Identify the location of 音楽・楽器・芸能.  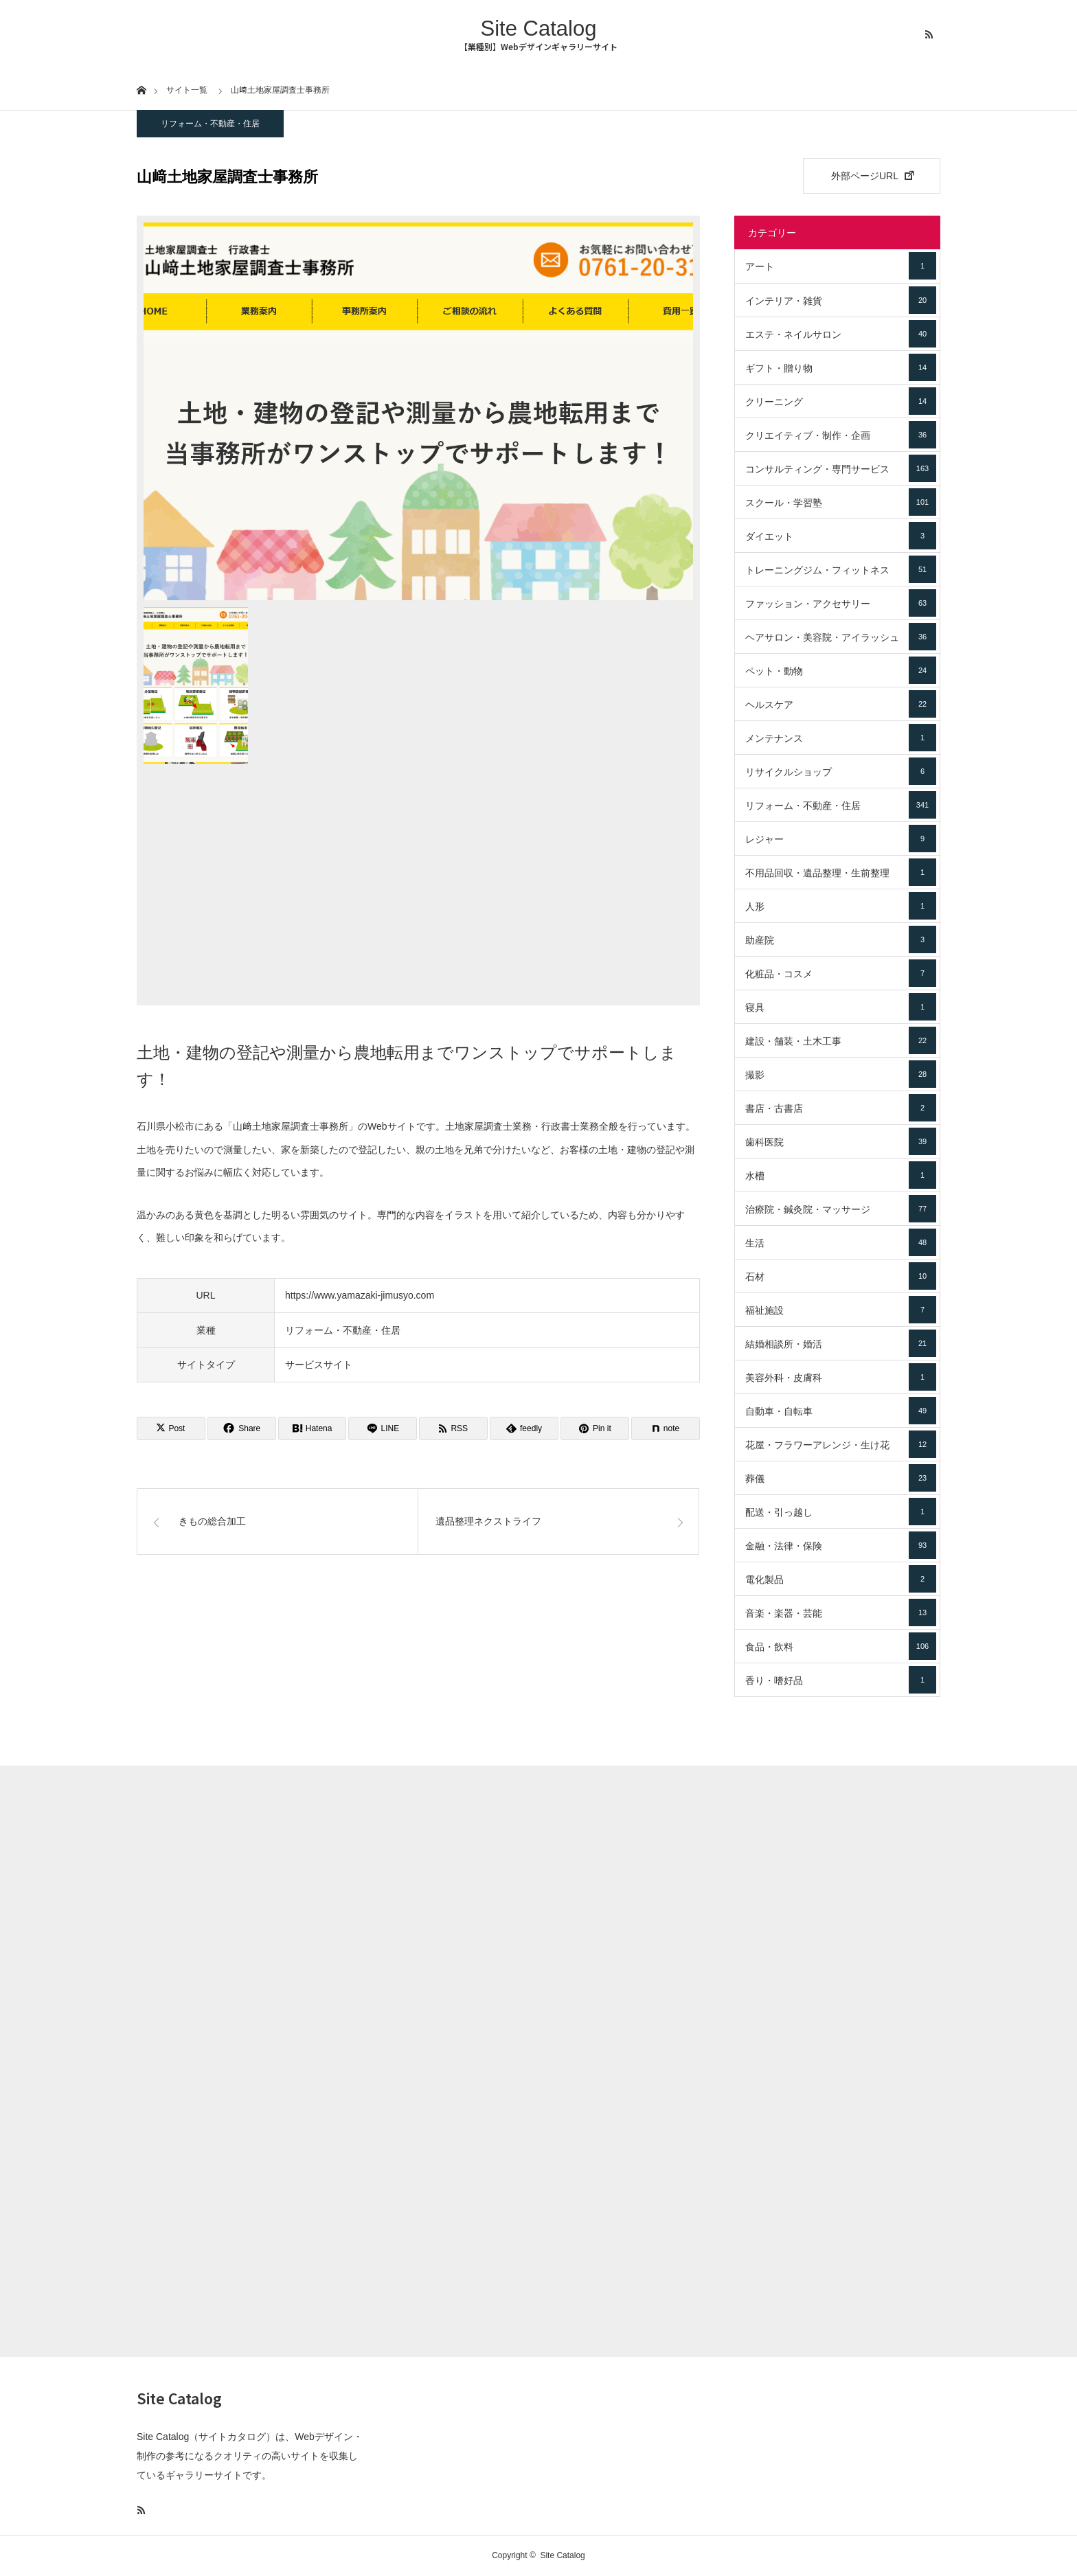
(840, 1612).